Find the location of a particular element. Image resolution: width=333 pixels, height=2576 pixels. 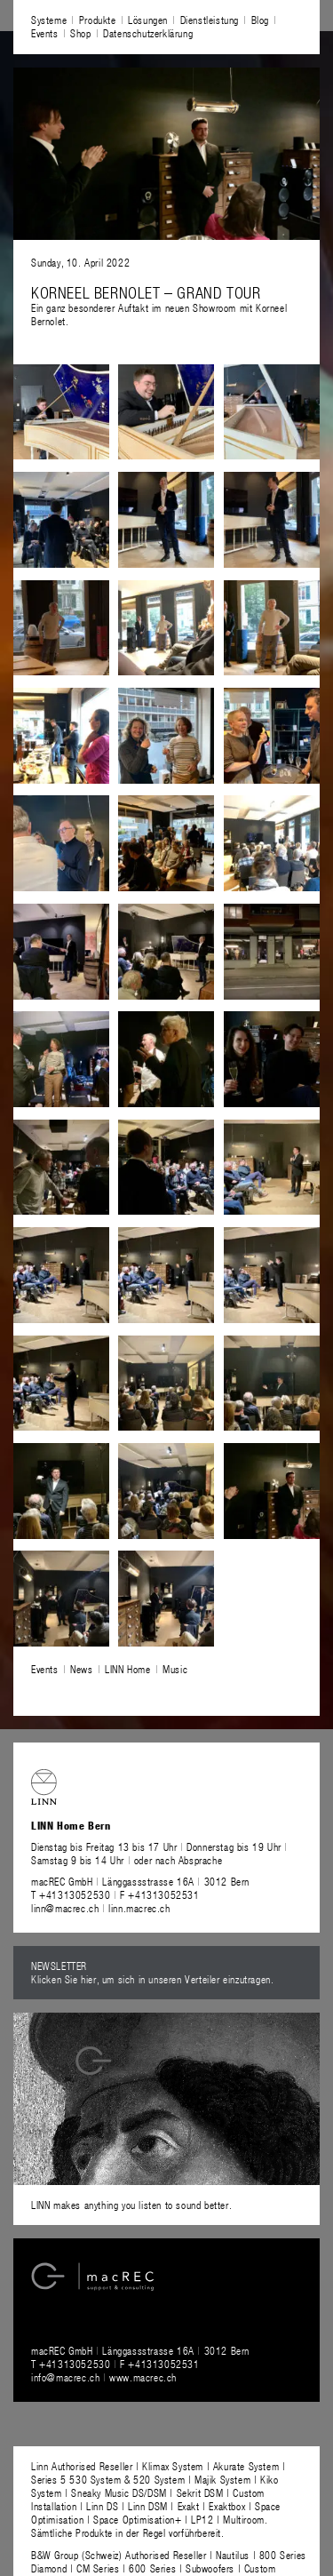

linn@macrec.ch is located at coordinates (65, 1908).